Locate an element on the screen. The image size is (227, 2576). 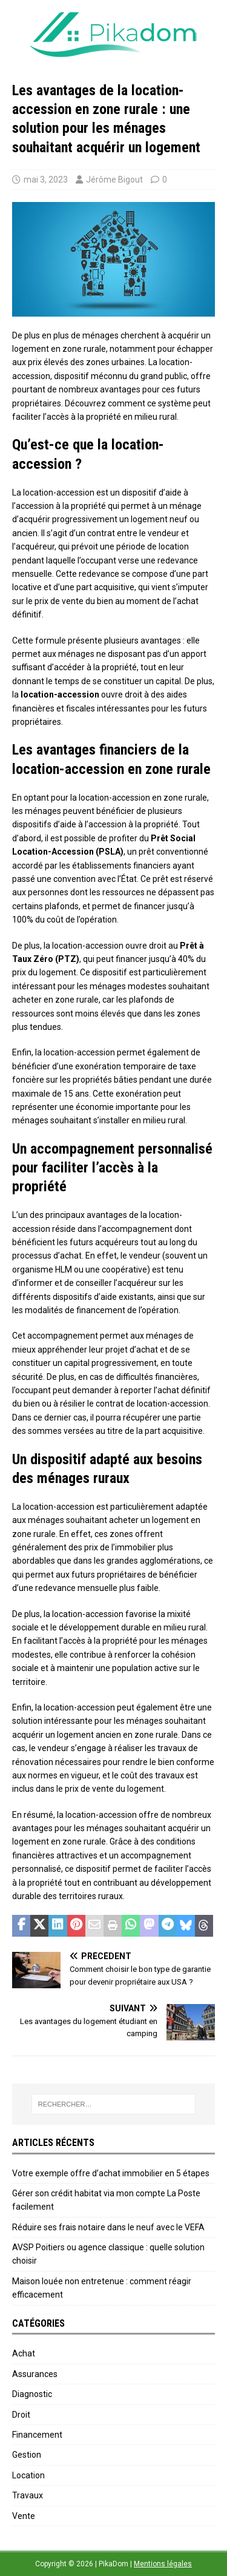
Droit is located at coordinates (21, 2415).